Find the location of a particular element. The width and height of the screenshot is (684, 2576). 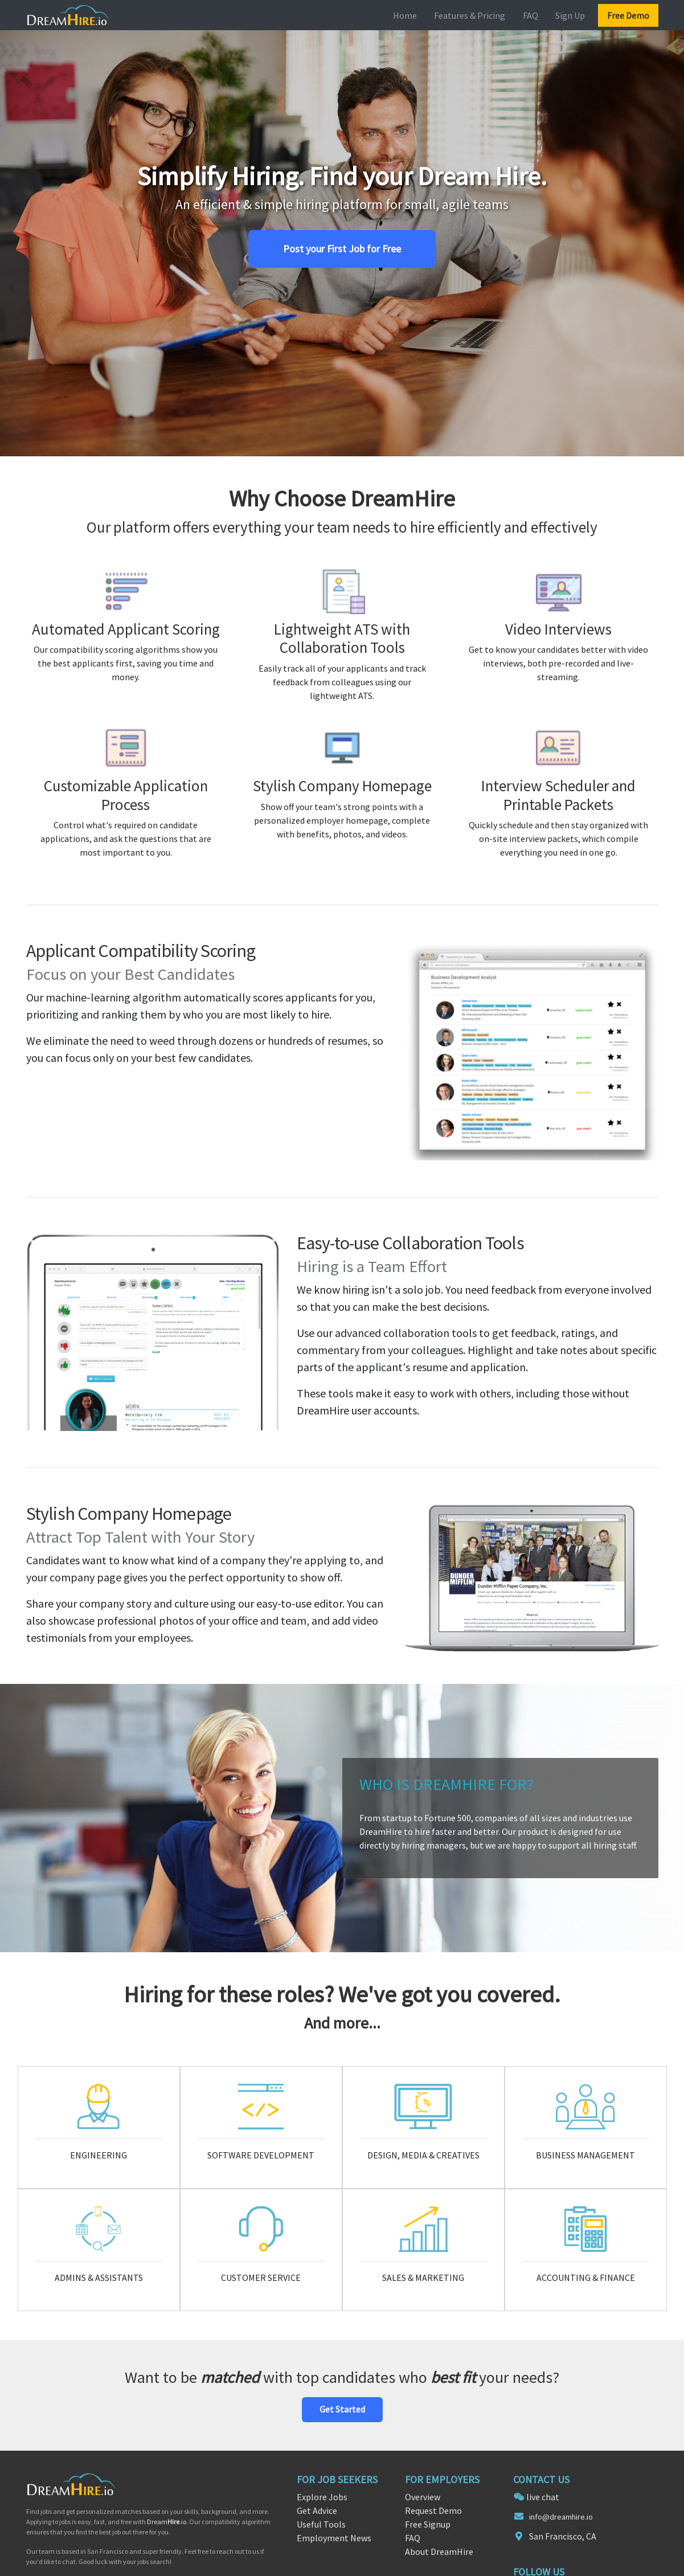

Free Signup is located at coordinates (427, 2524).